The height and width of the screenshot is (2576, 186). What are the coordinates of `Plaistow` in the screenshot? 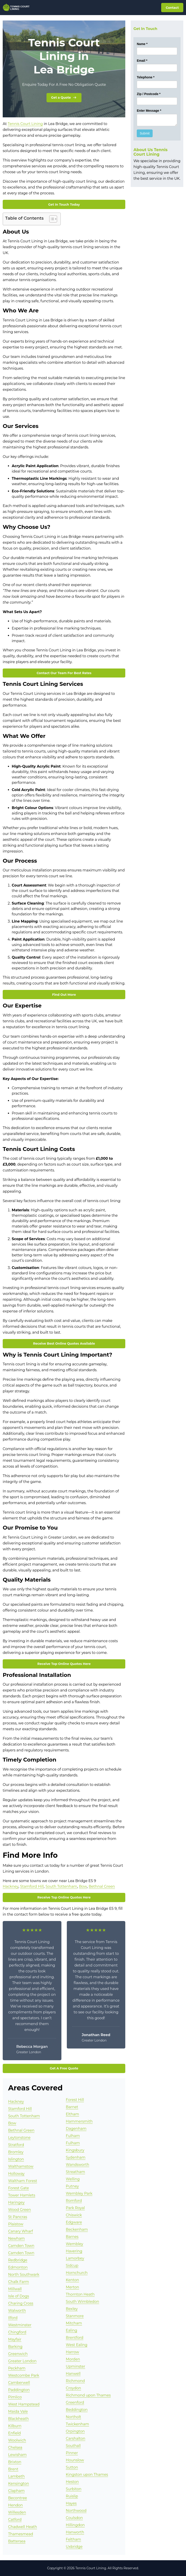 It's located at (15, 2224).